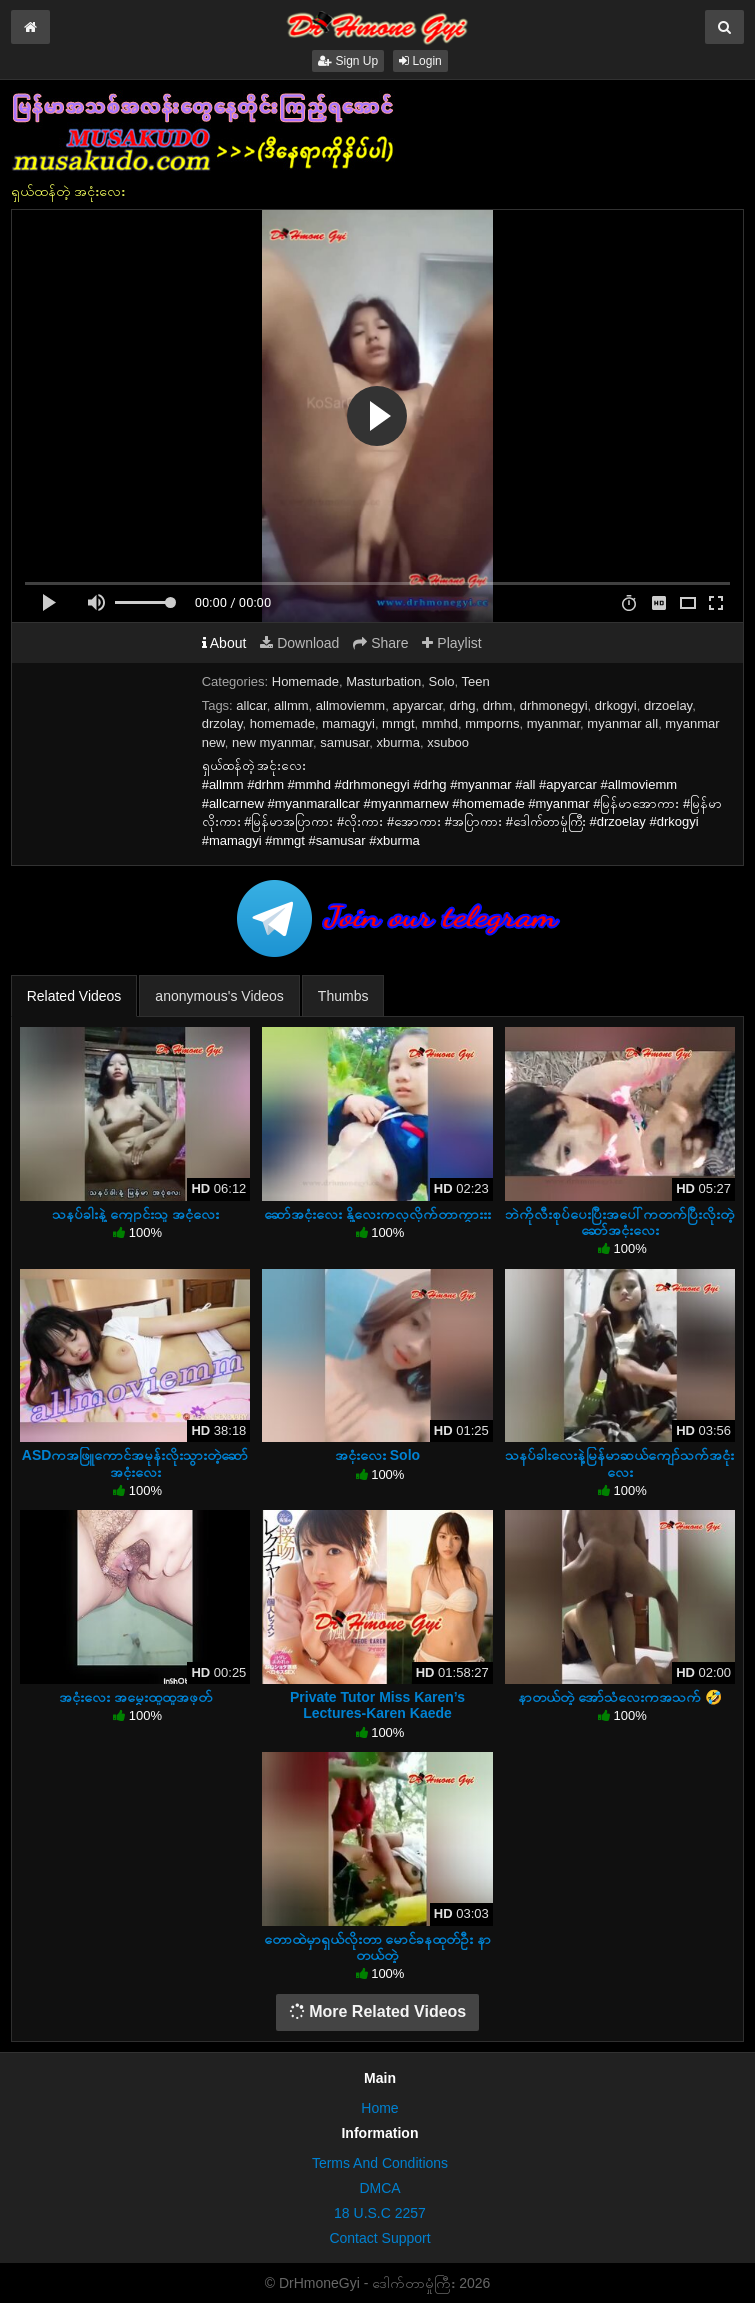  What do you see at coordinates (619, 1463) in the screenshot?
I see `သနပ်ခါးလေးနဲ့မြန်မာဆယ်ကျော်သက်အငုံးလေး` at bounding box center [619, 1463].